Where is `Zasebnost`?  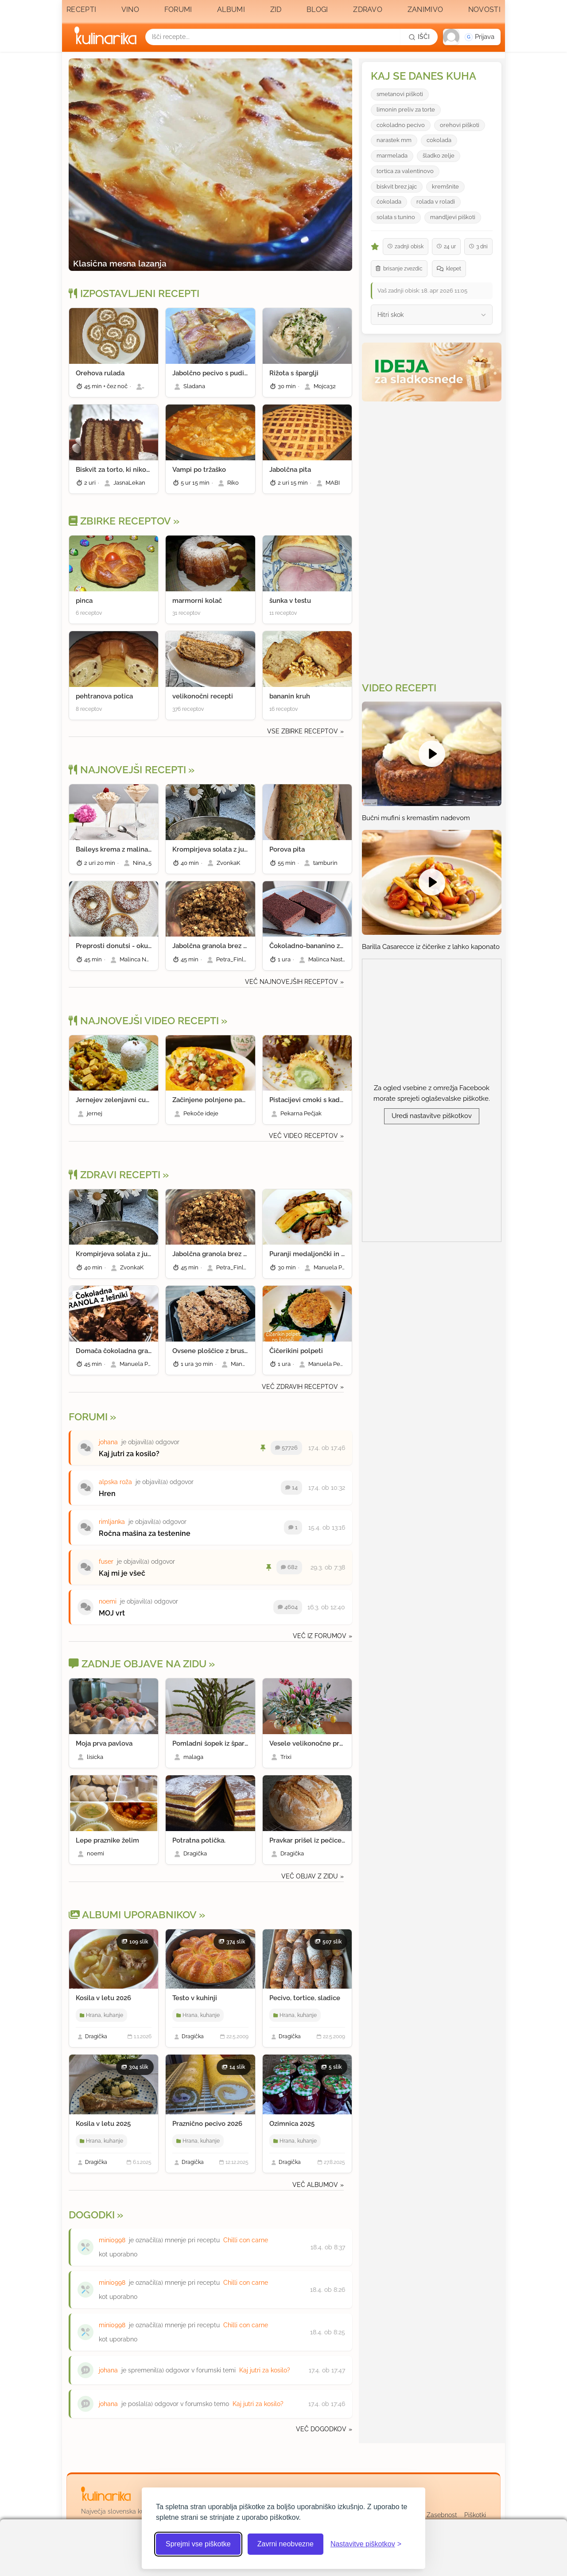
Zasebnost is located at coordinates (442, 2514).